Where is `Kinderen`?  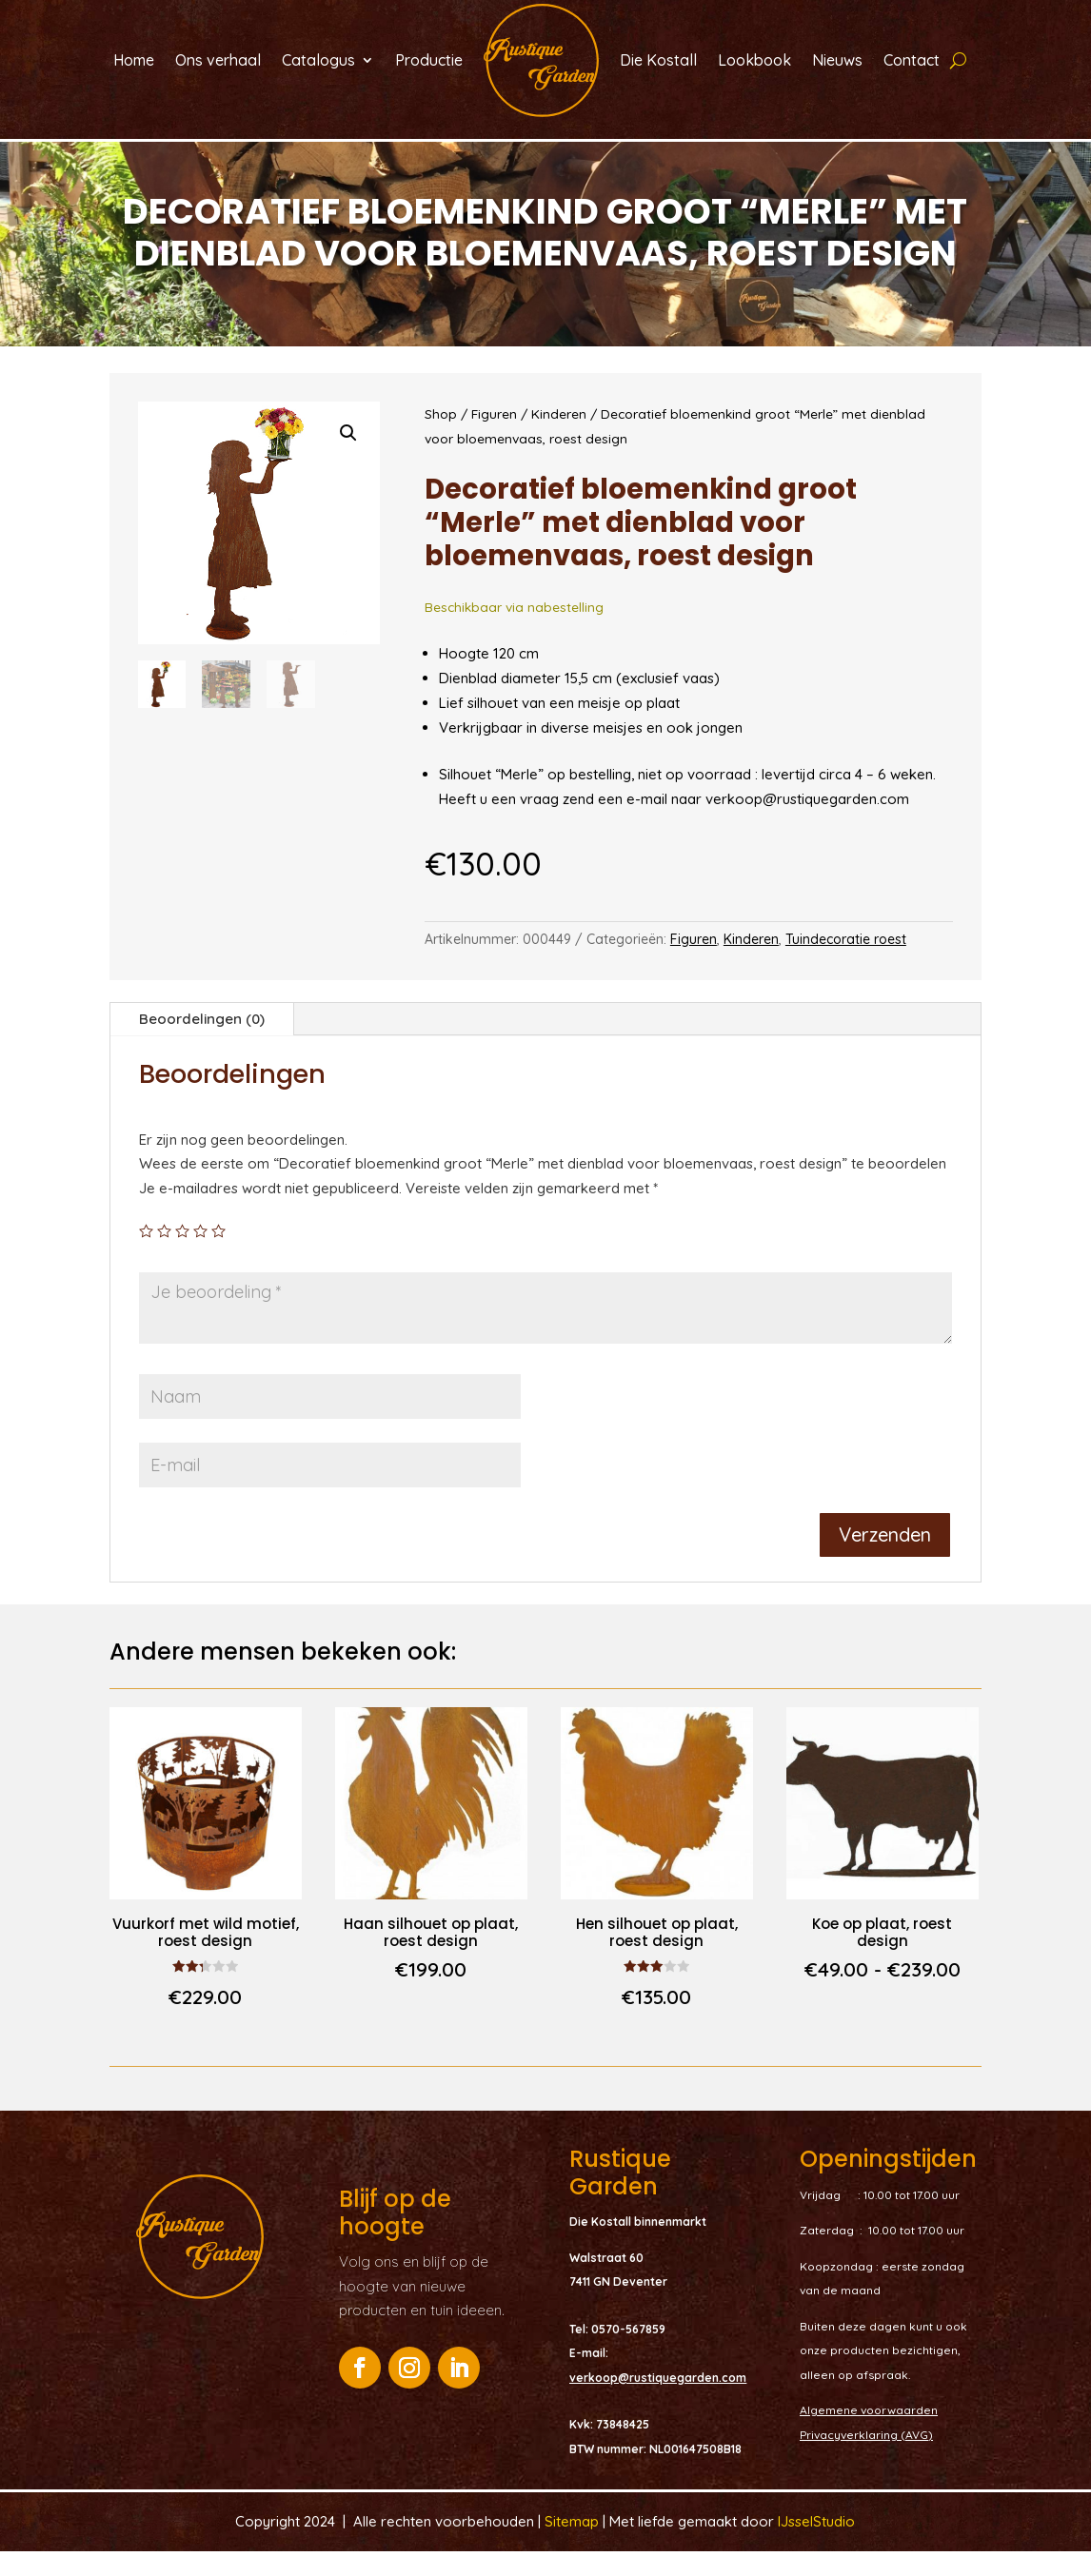
Kinderen is located at coordinates (558, 438).